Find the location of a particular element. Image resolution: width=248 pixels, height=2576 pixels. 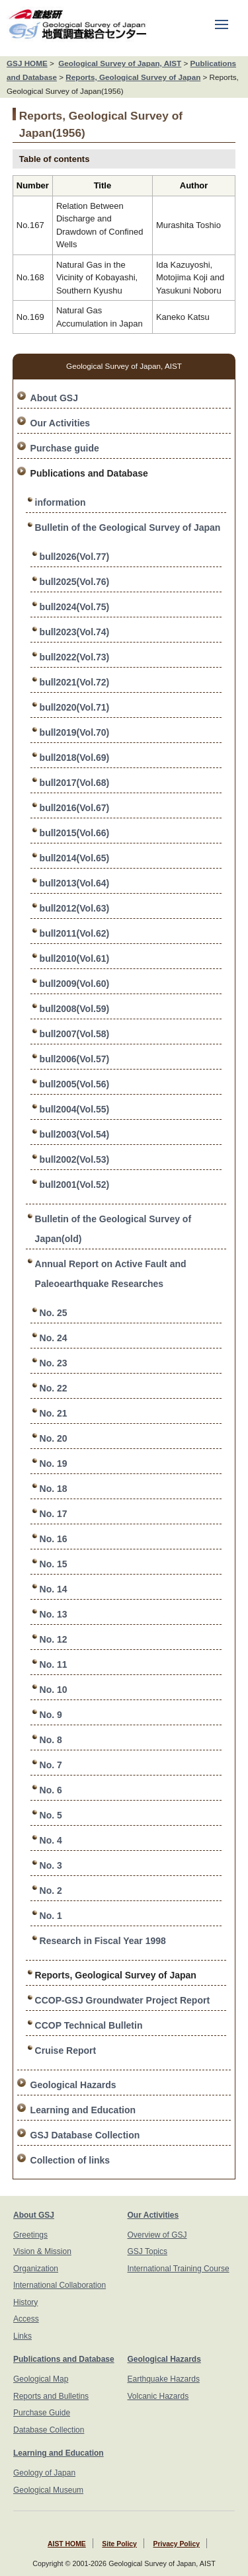

Geological Survey of Japan, AIST is located at coordinates (119, 63).